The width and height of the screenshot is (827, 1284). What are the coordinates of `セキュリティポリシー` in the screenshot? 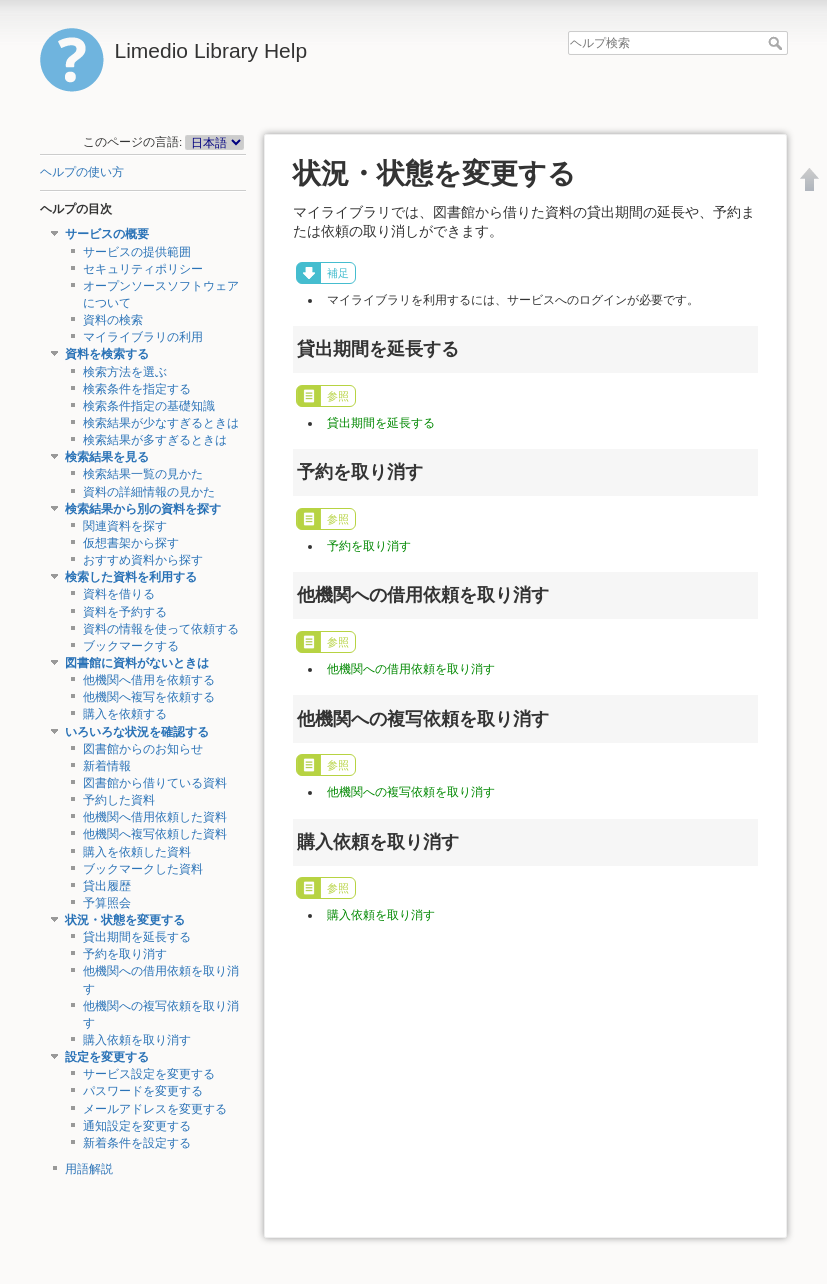 It's located at (143, 269).